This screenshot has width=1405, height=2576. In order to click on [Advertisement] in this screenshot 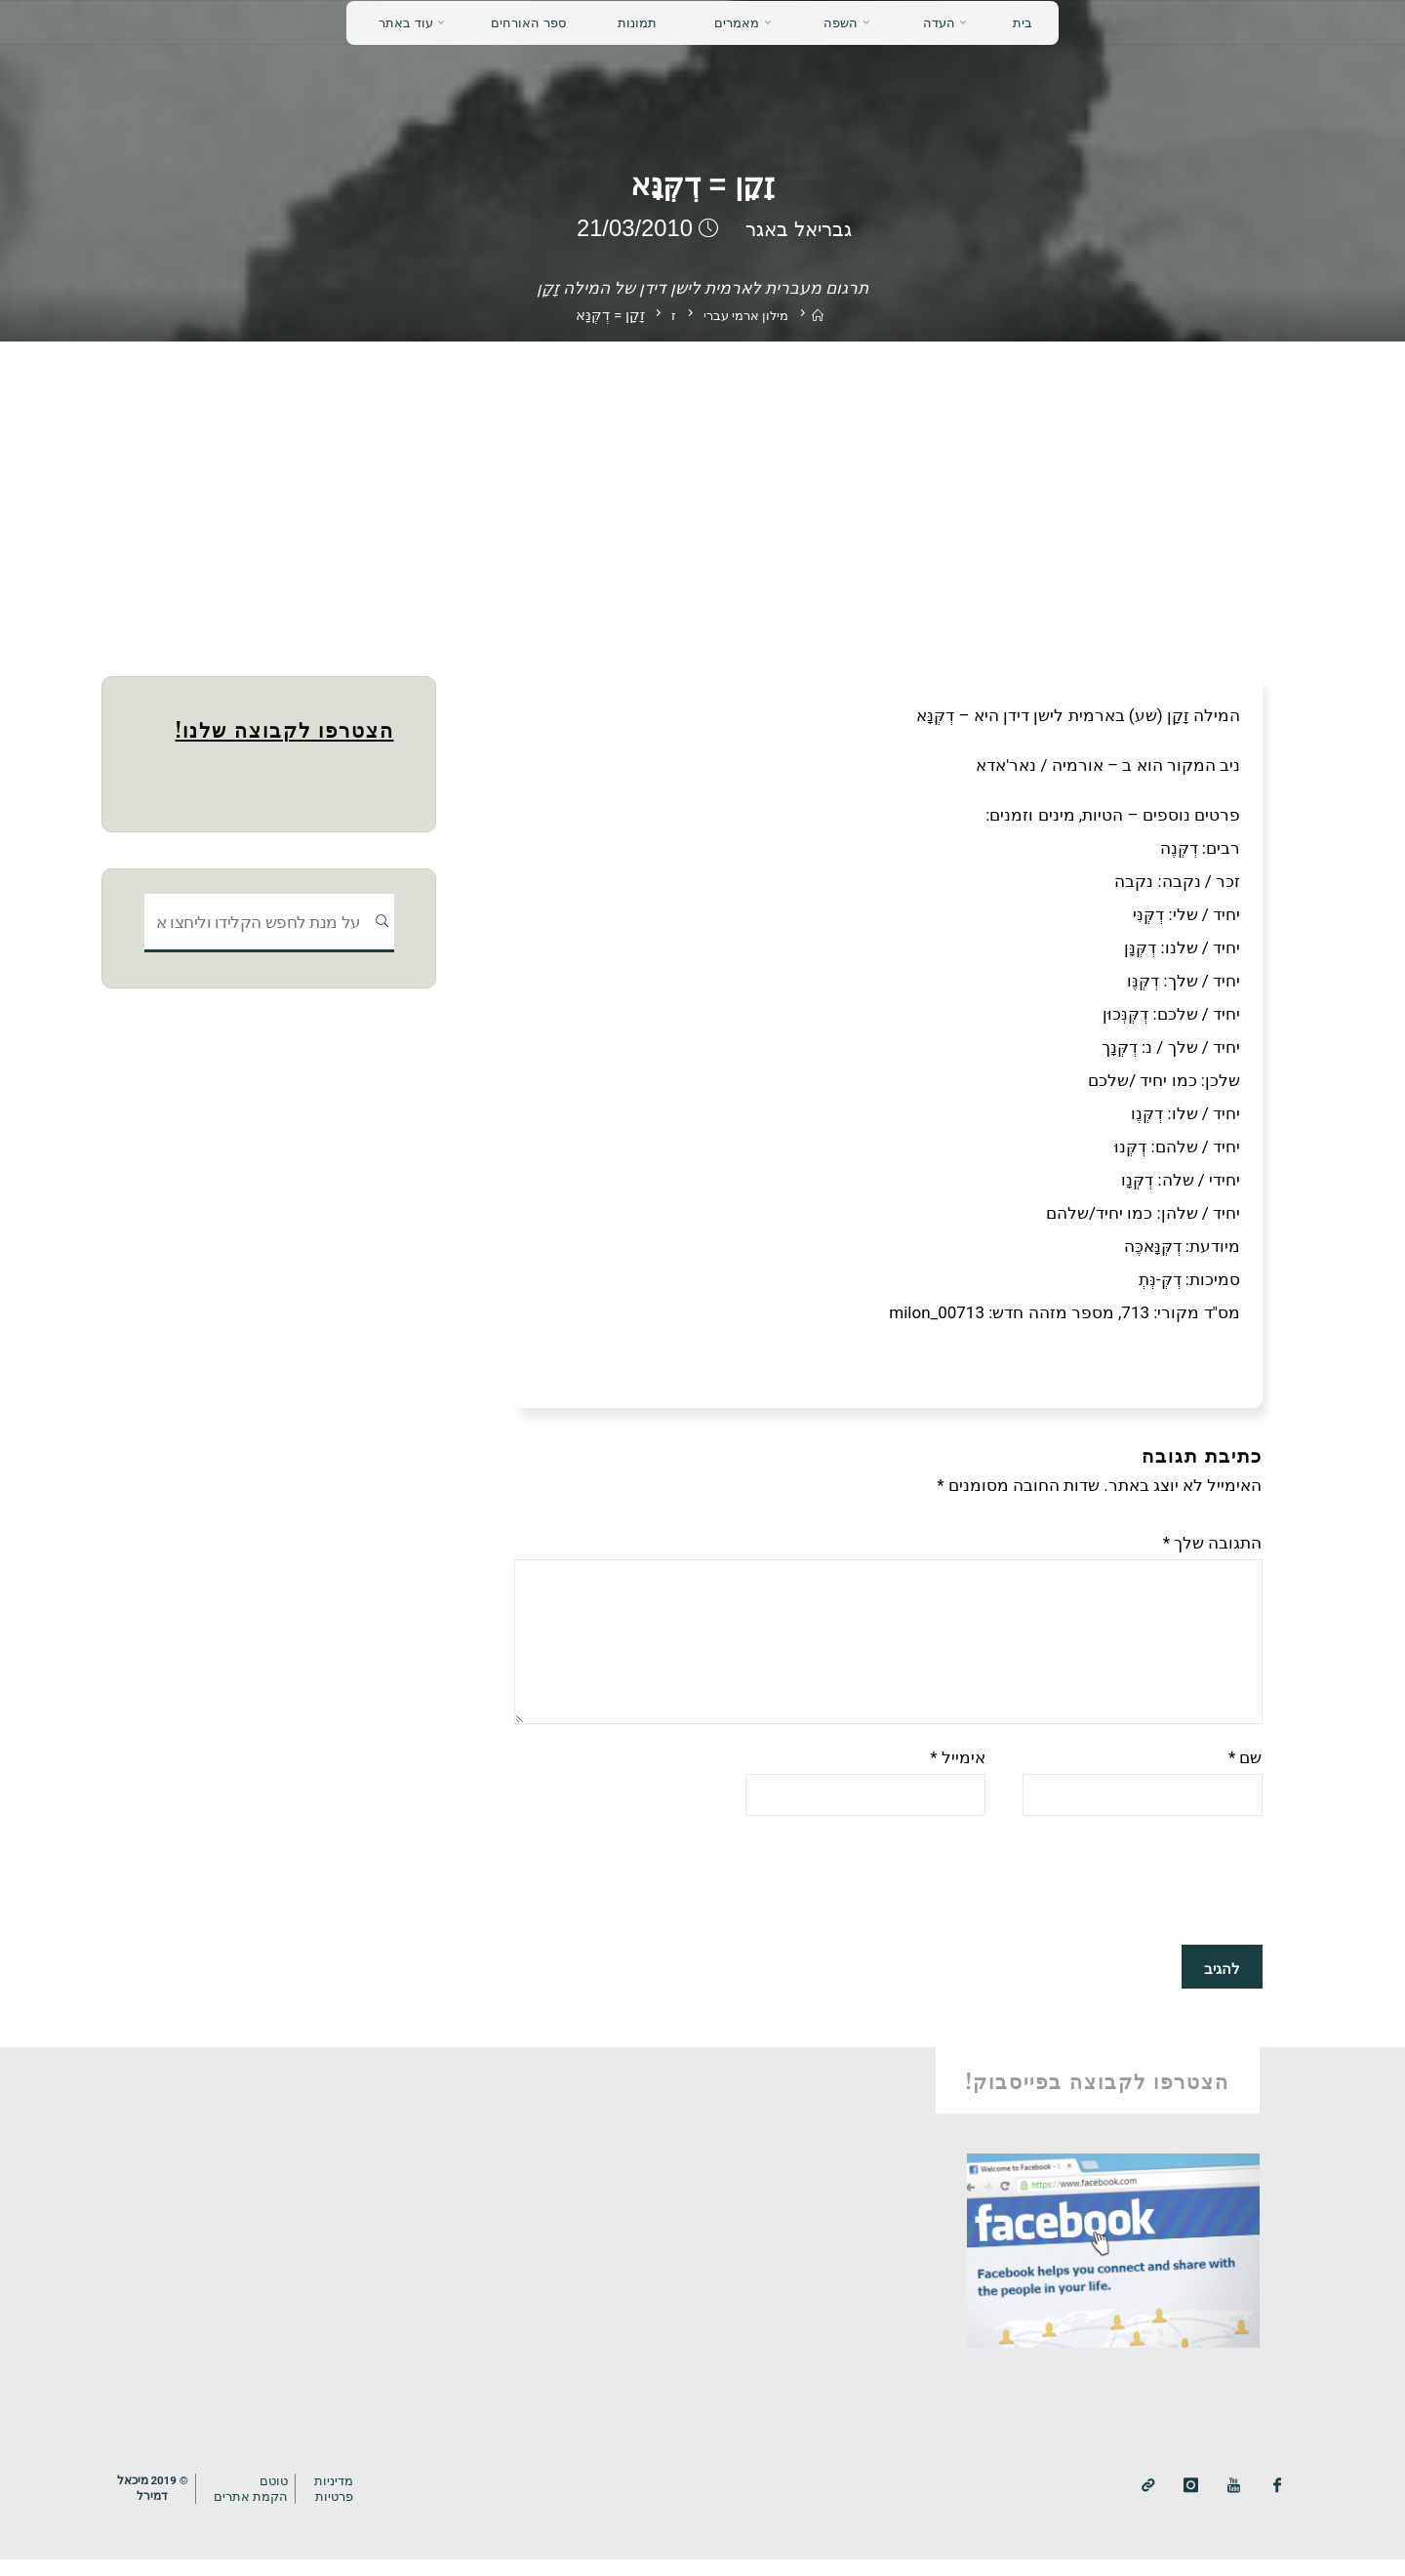, I will do `click(702, 487)`.